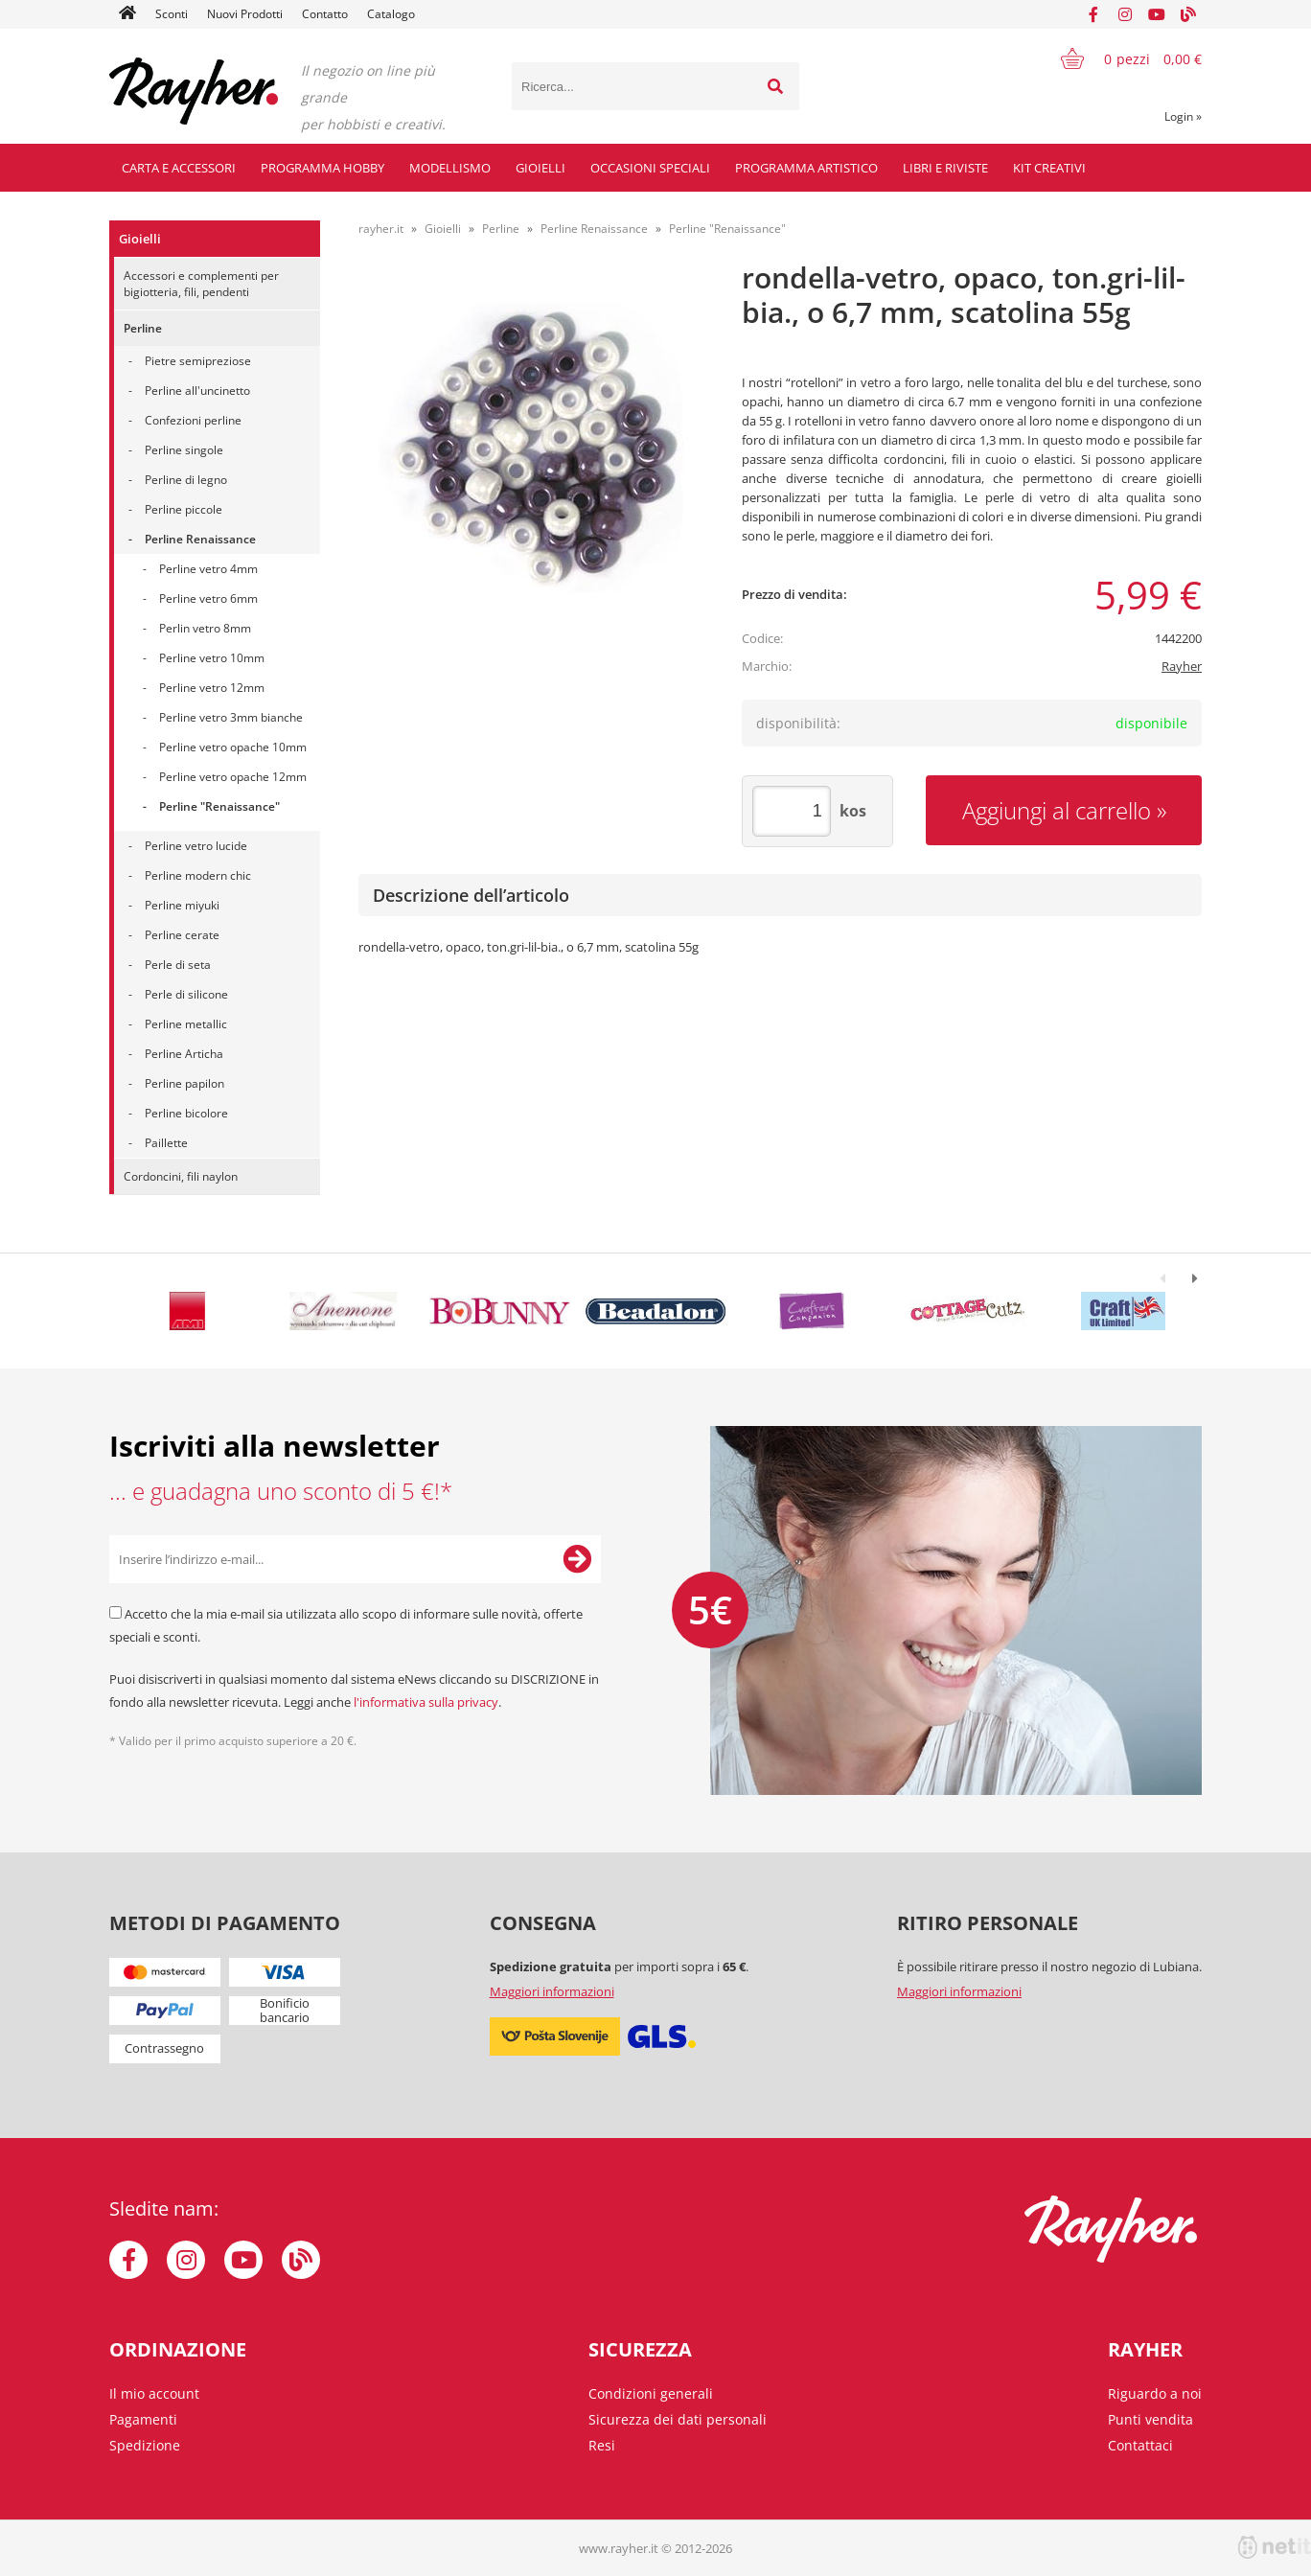 This screenshot has height=2576, width=1311. Describe the element at coordinates (233, 777) in the screenshot. I see `Perline vetro opache 12mm` at that location.